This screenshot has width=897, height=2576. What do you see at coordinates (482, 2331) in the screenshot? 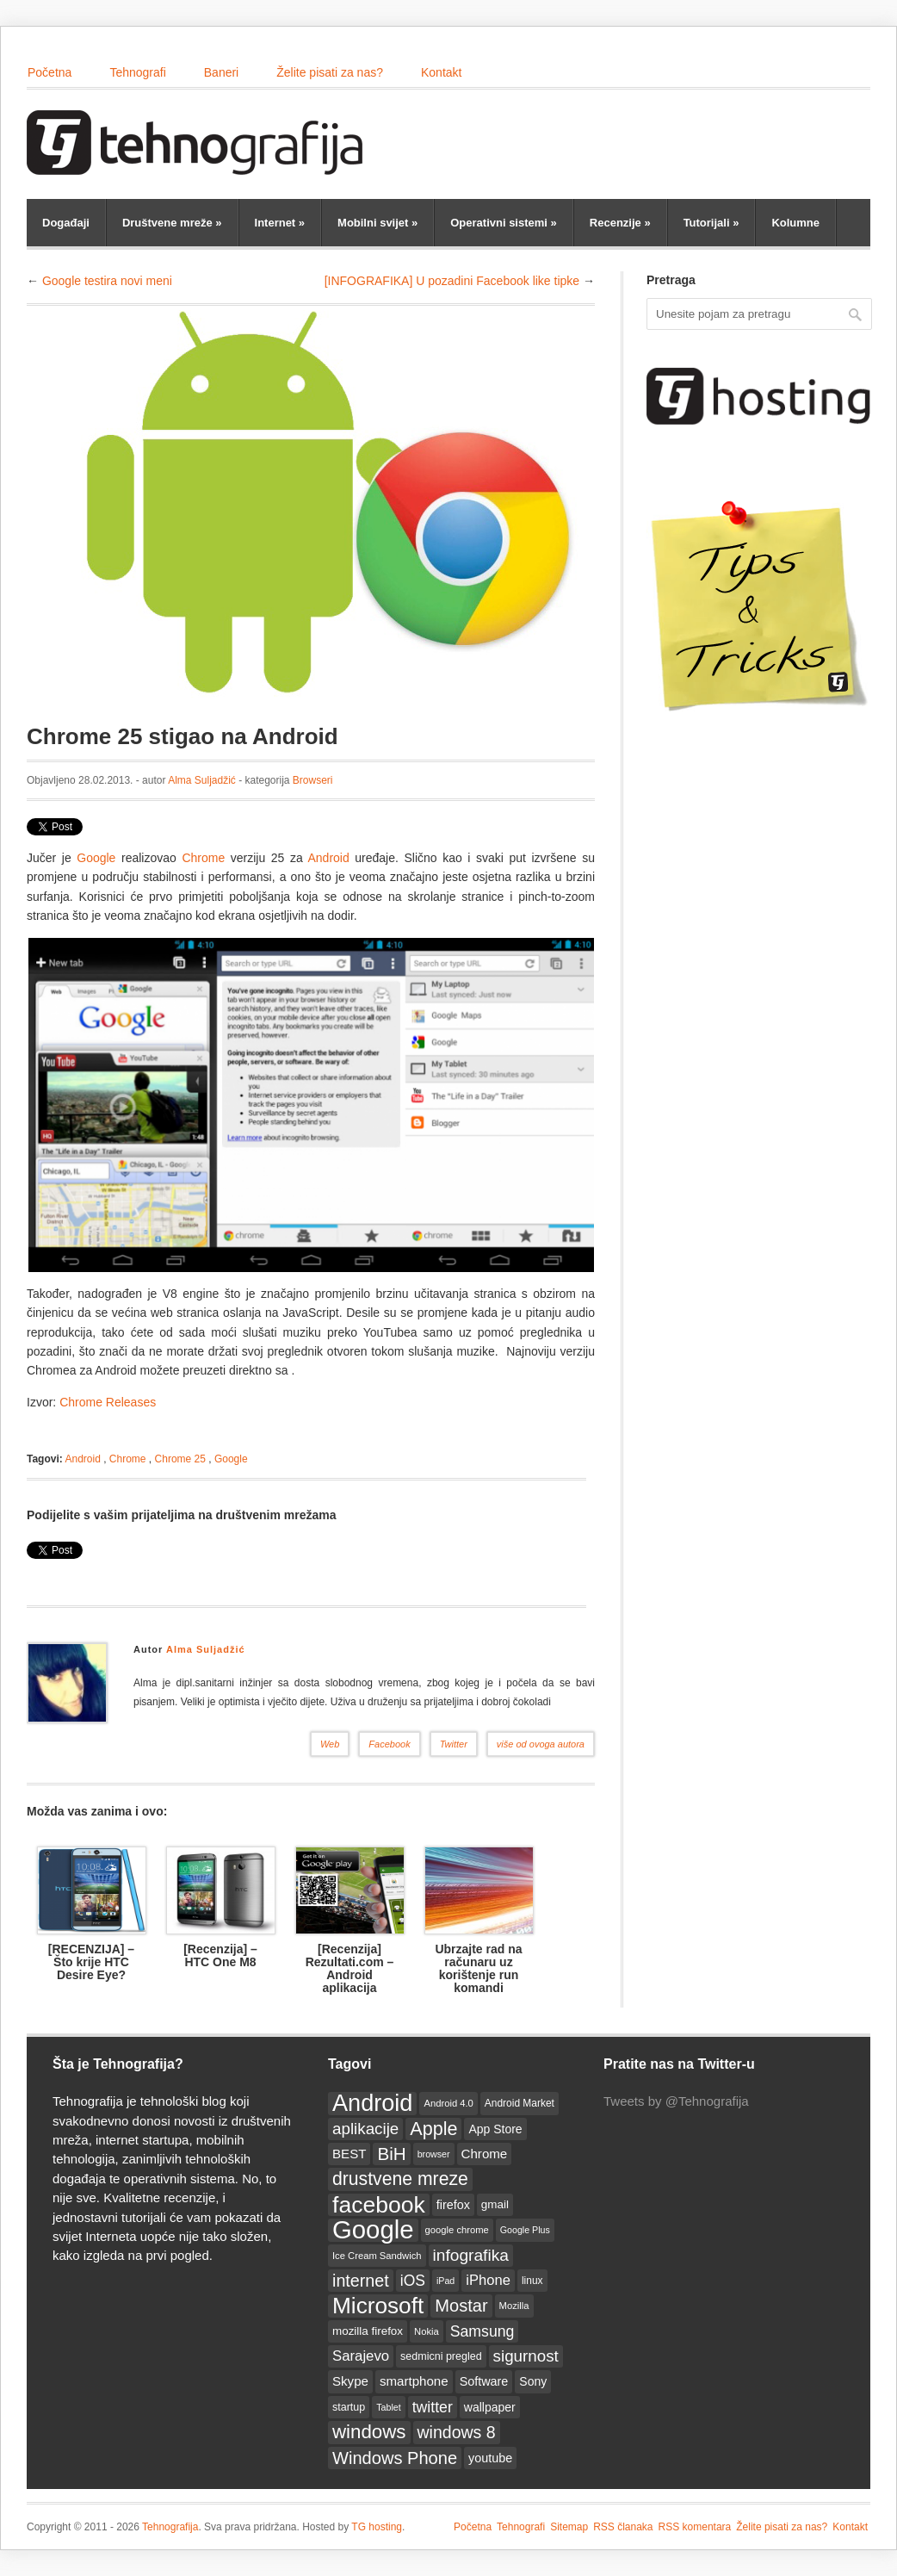
I see `Samsung [Samsung (28 items)]` at bounding box center [482, 2331].